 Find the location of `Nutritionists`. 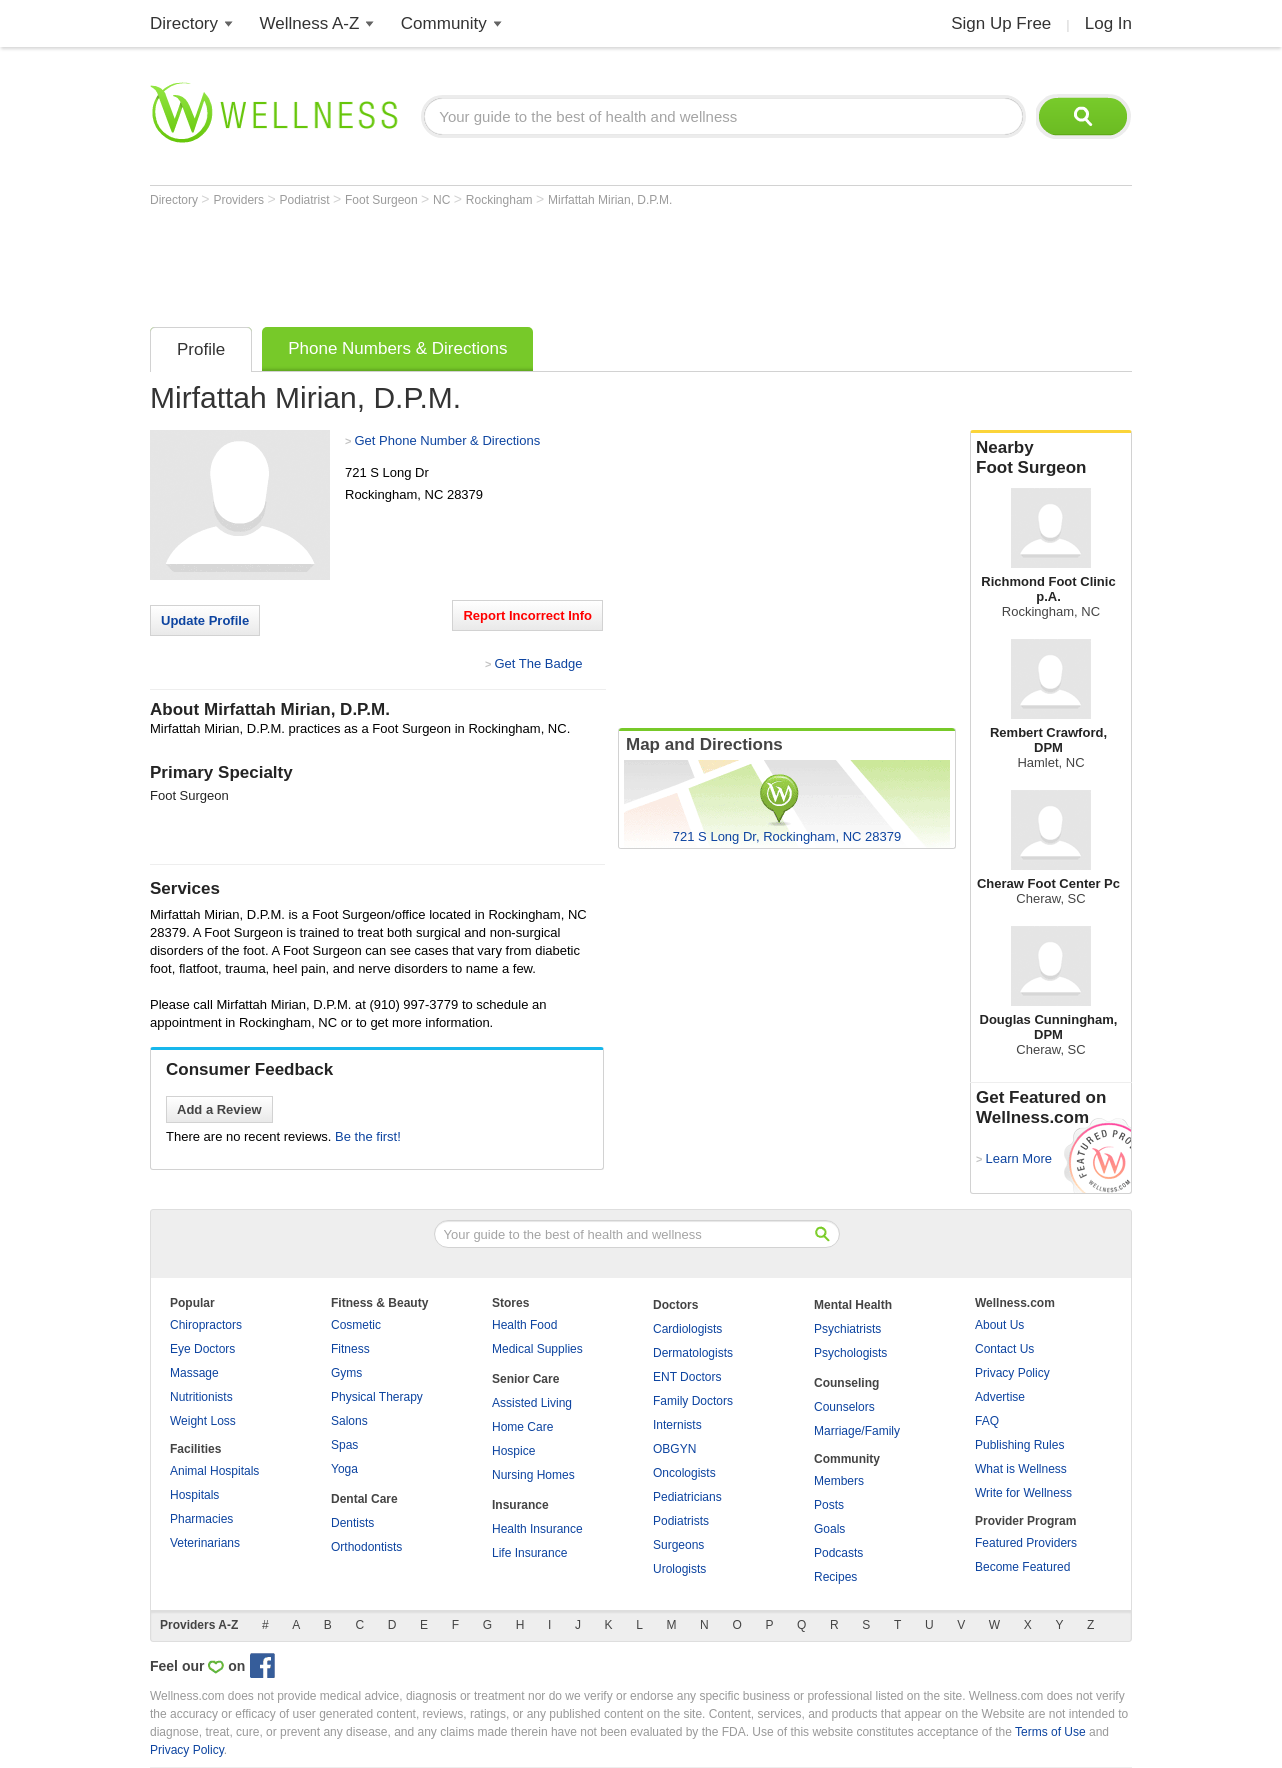

Nutritionists is located at coordinates (201, 1397).